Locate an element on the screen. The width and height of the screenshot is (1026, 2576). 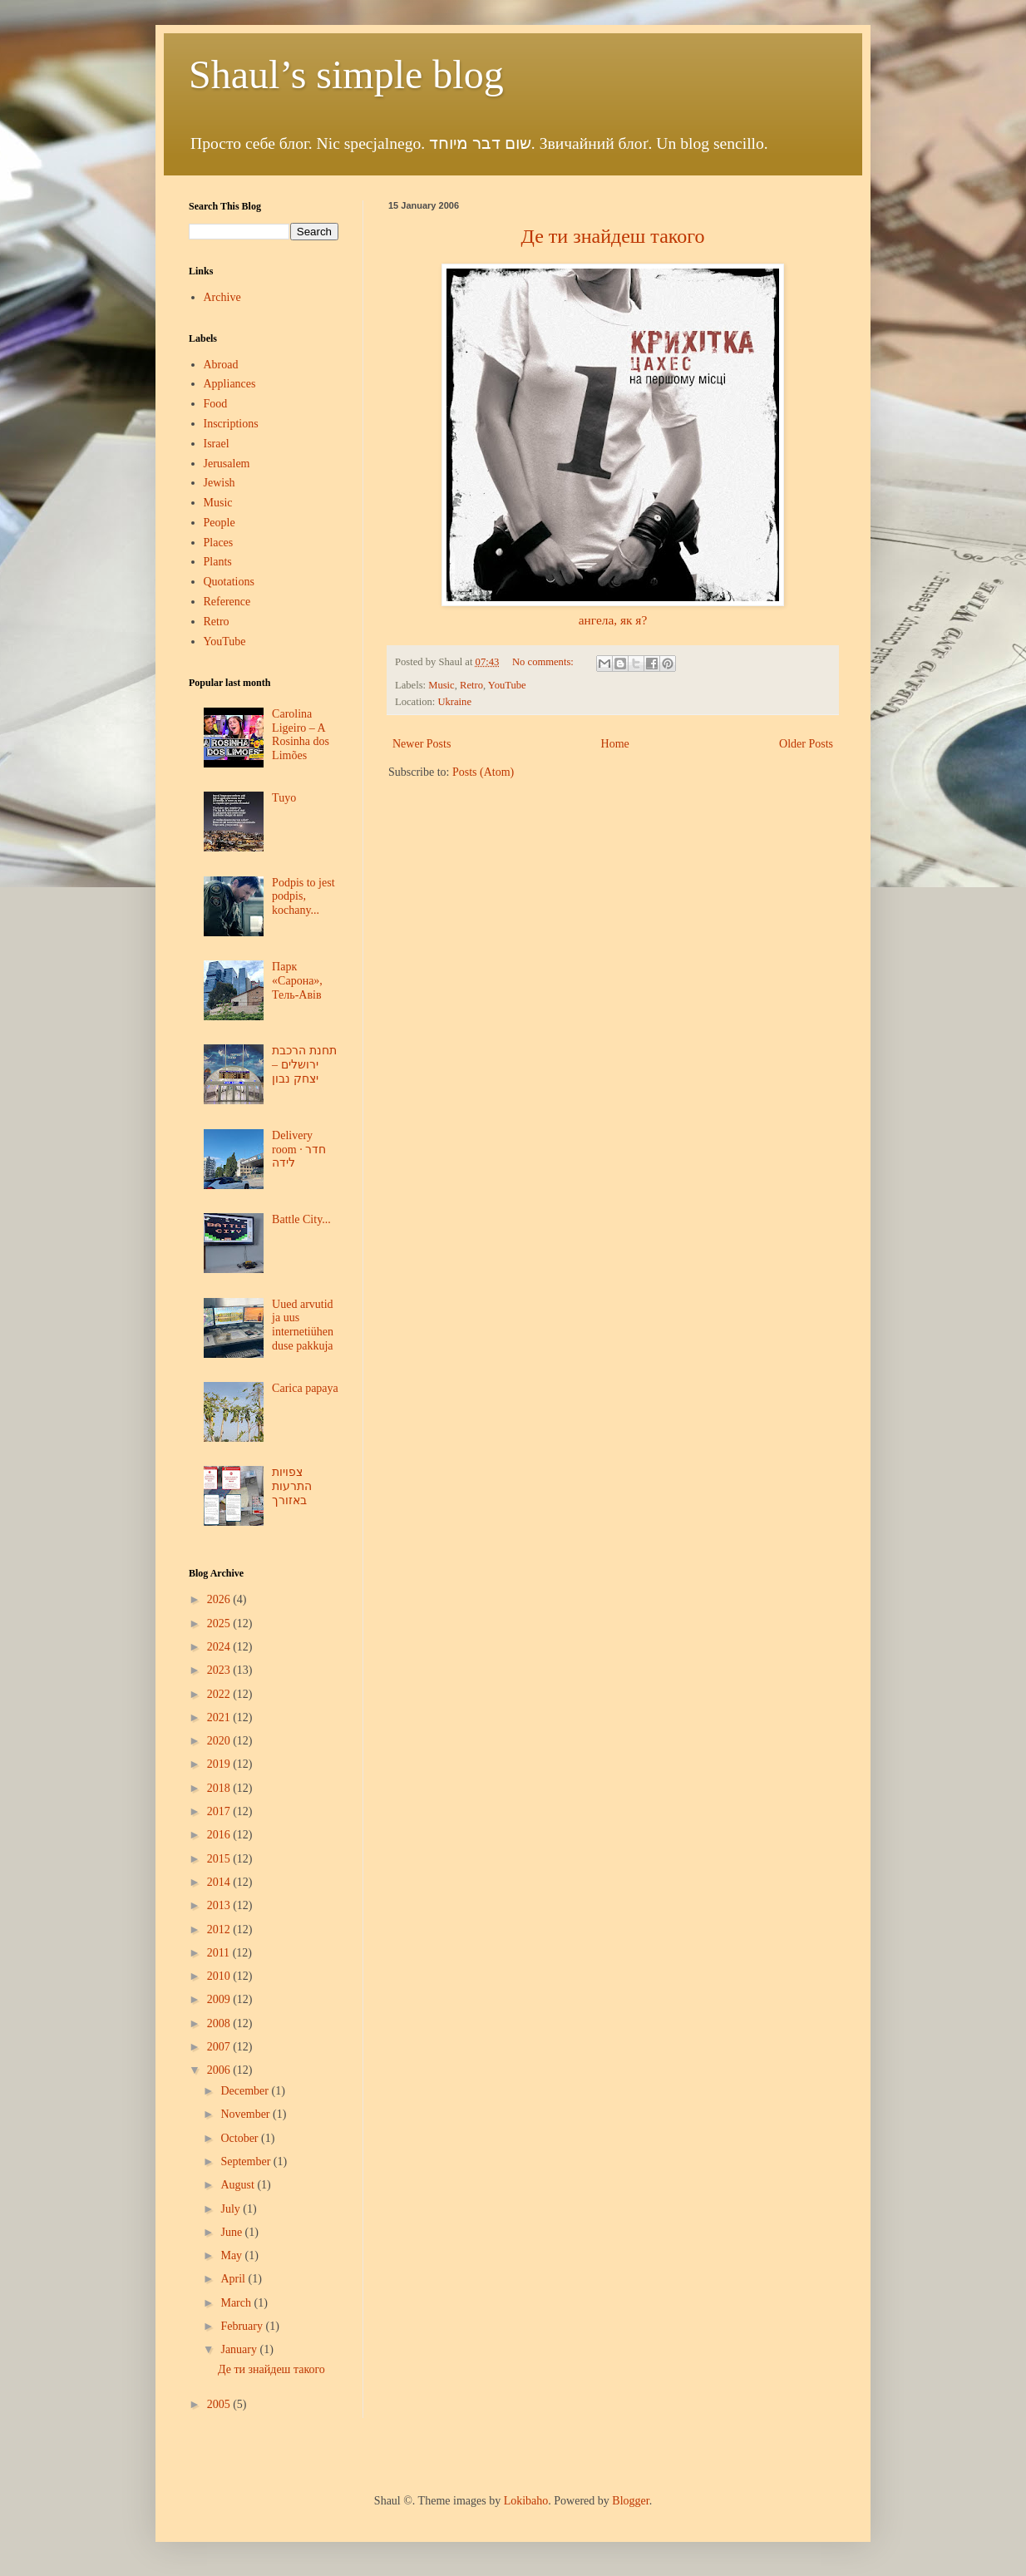
2008 is located at coordinates (220, 2023).